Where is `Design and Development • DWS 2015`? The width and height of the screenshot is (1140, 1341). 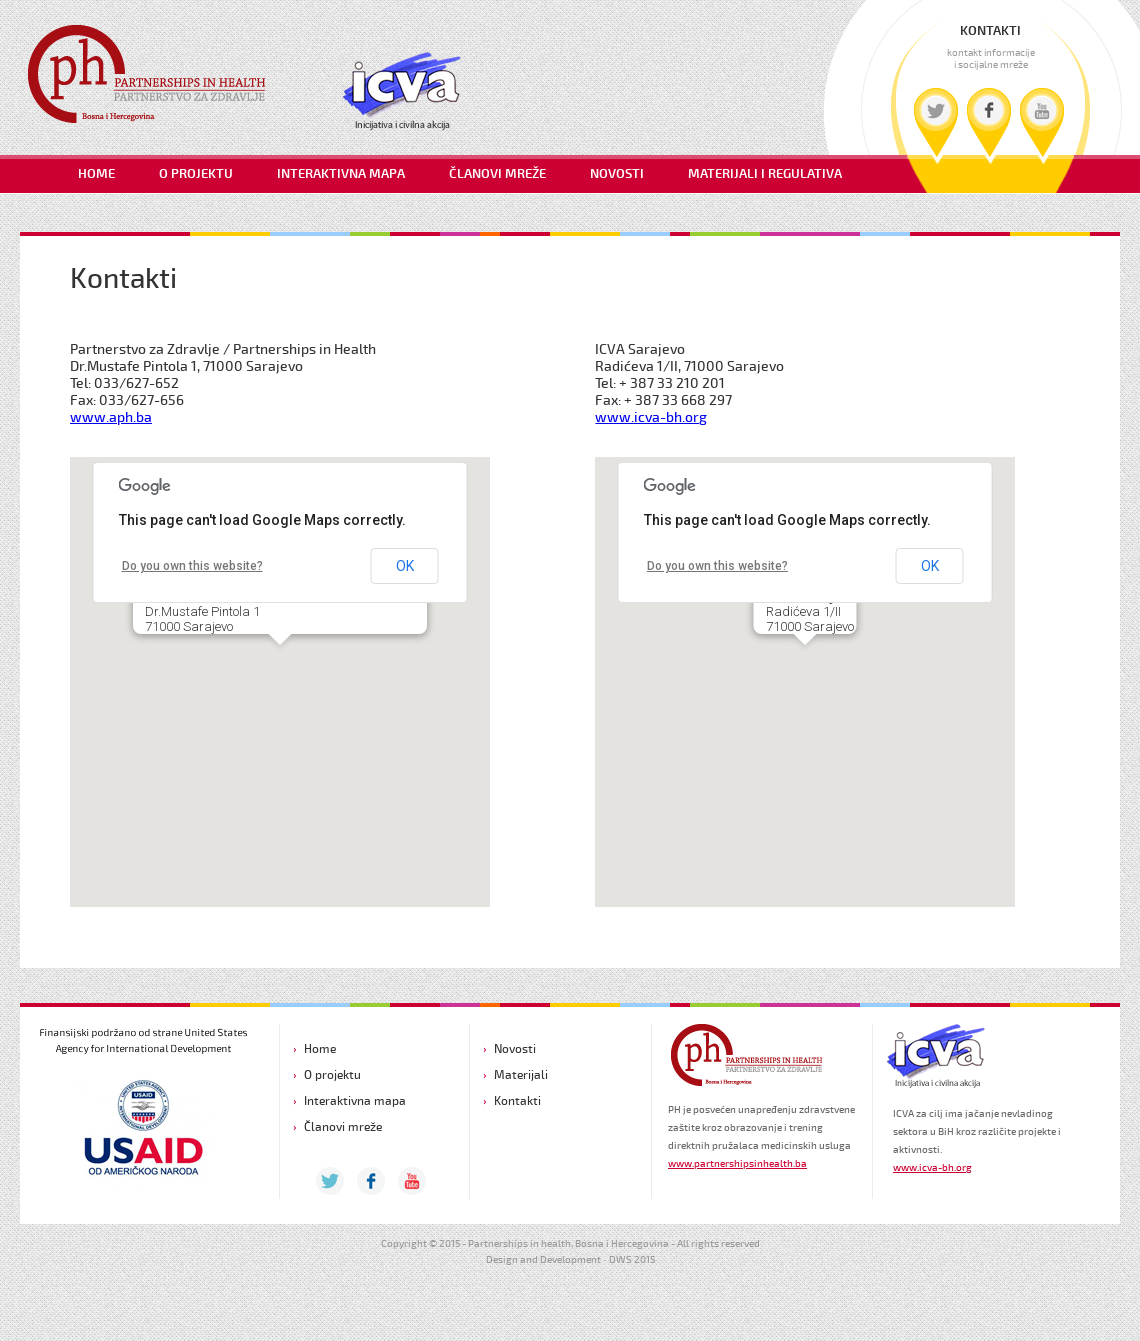 Design and Development • DWS 2015 is located at coordinates (570, 1260).